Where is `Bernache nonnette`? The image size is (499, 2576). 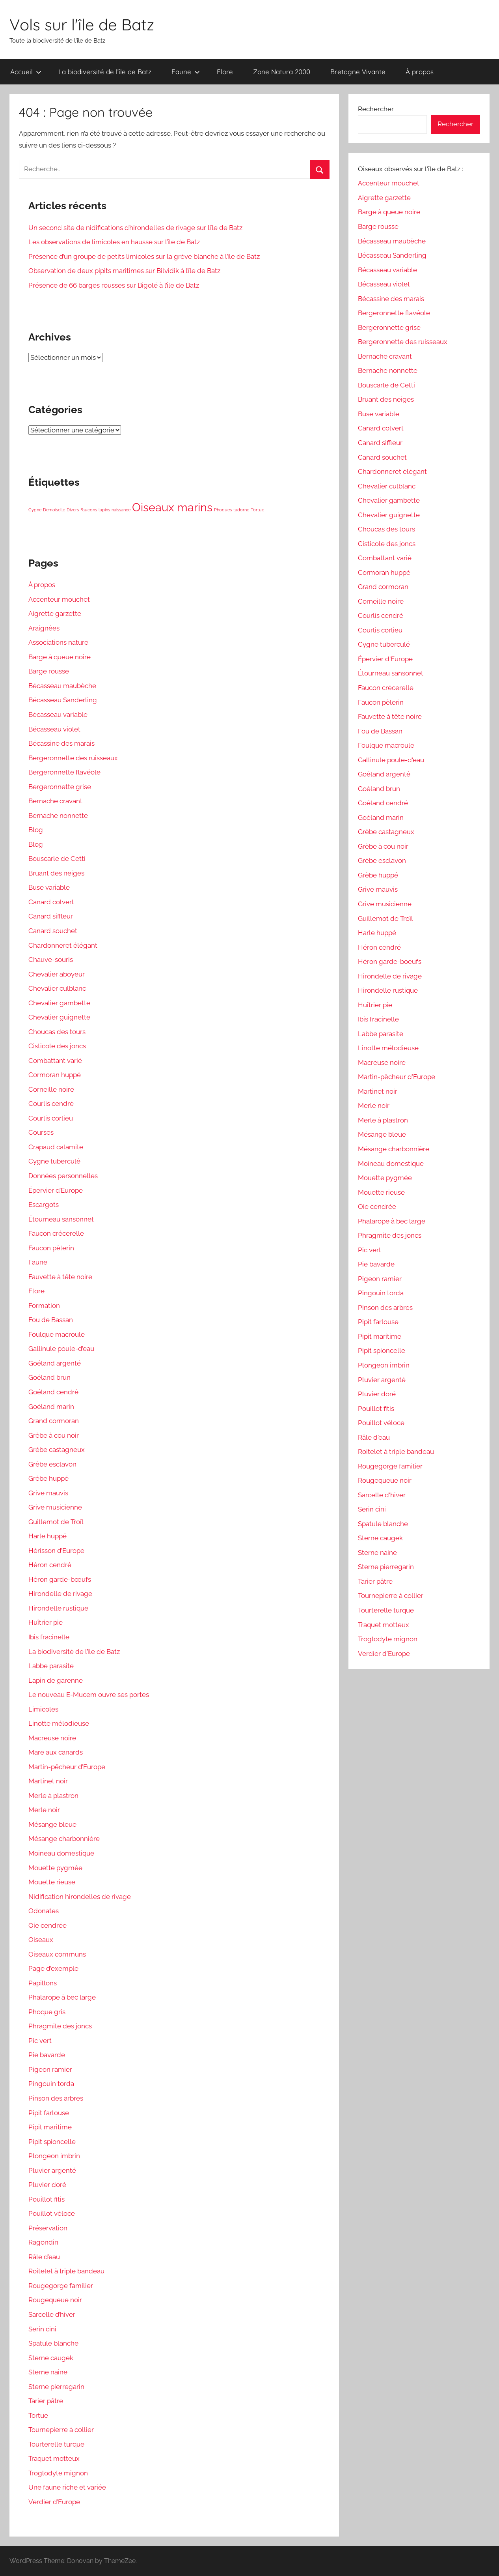
Bernache nonnette is located at coordinates (58, 815).